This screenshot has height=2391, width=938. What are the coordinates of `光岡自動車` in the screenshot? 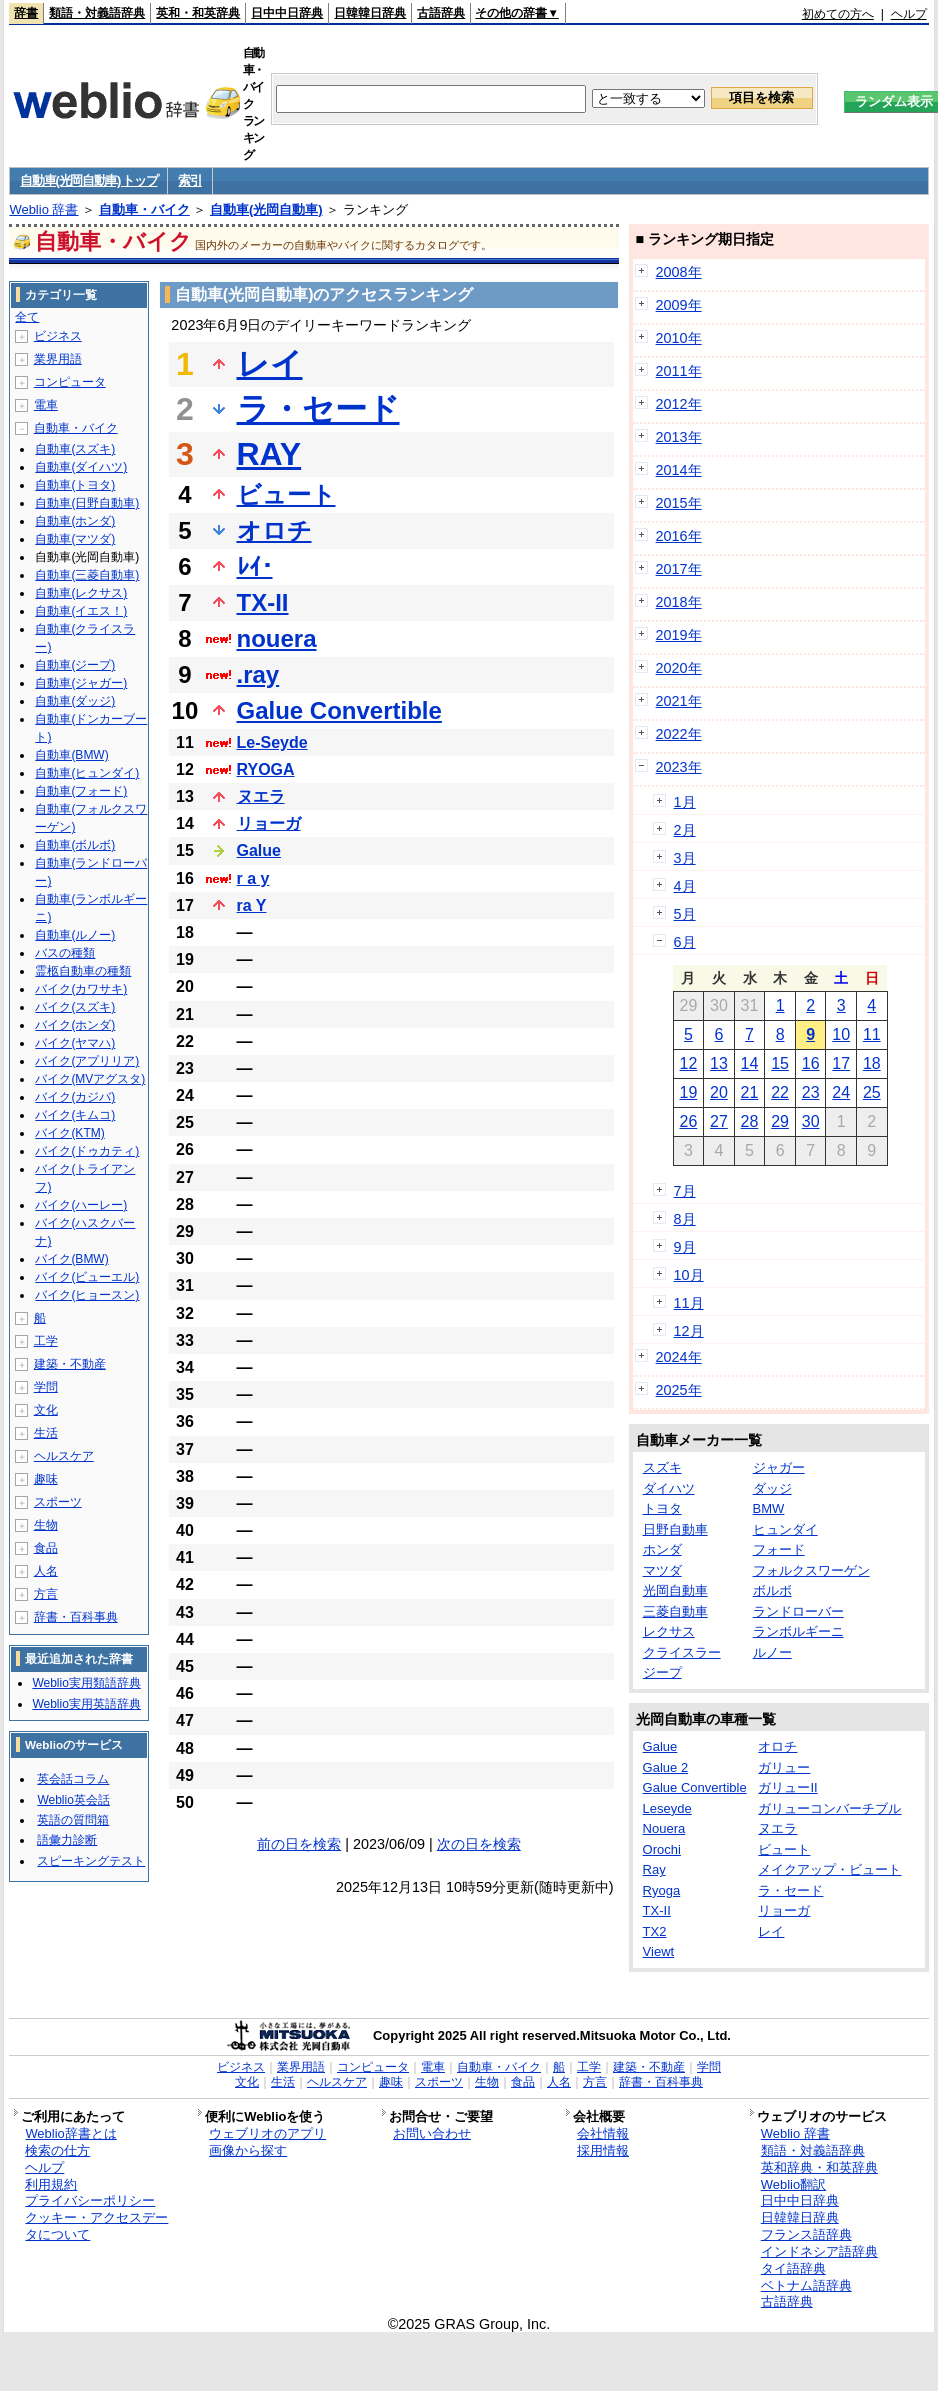 It's located at (675, 1590).